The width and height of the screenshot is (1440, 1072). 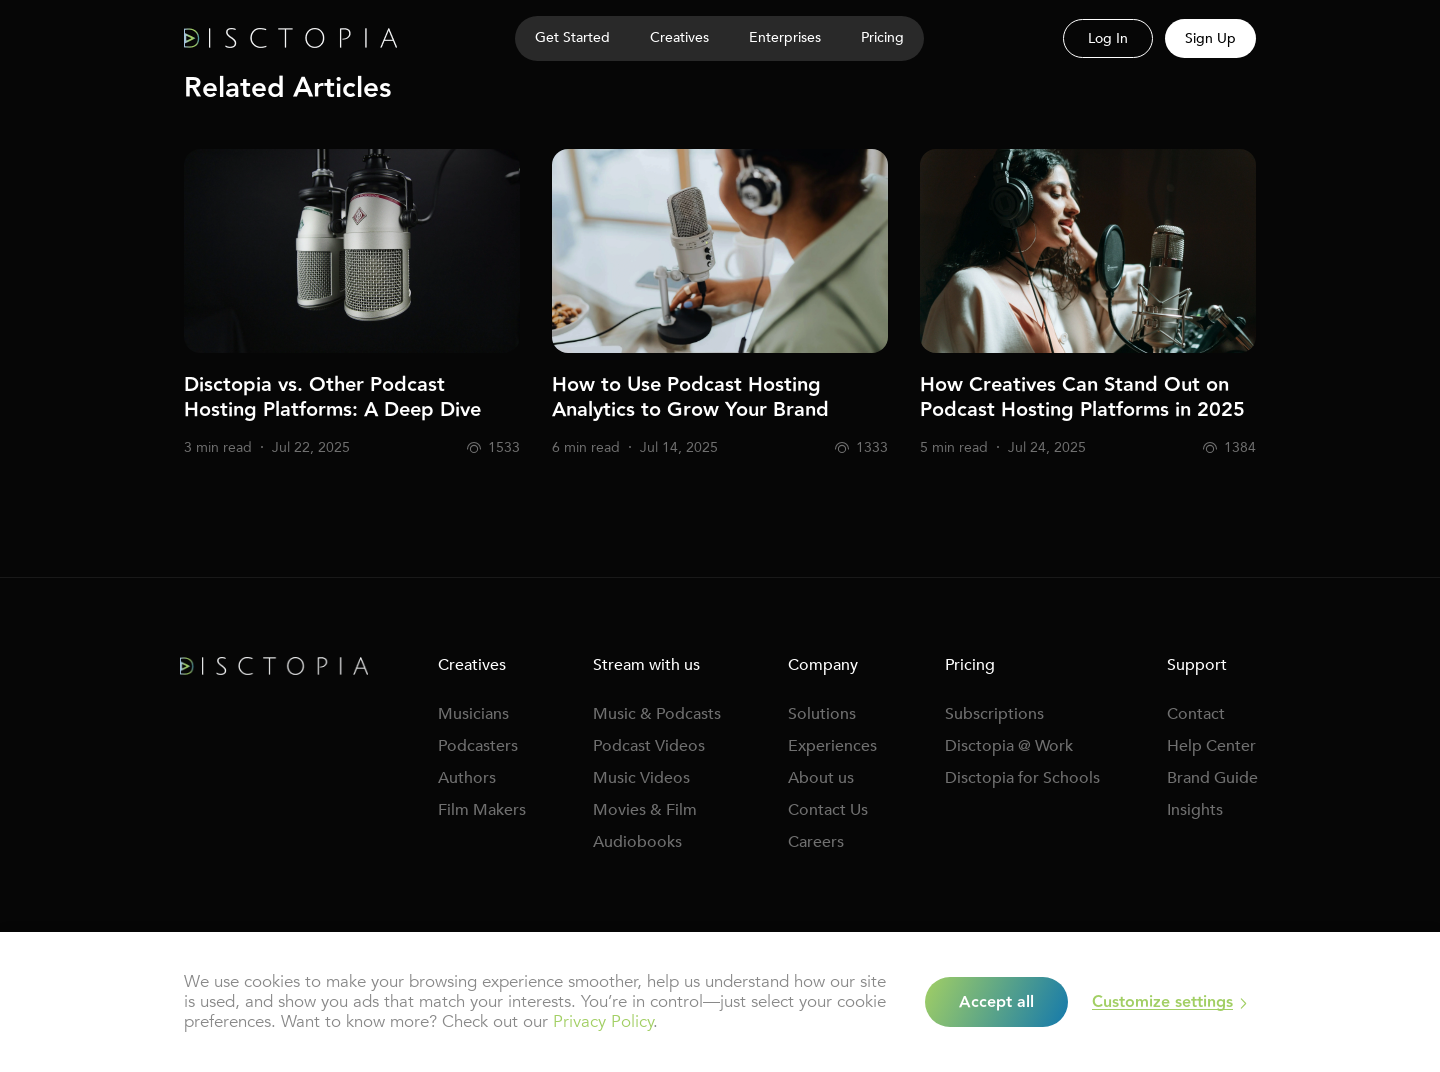 I want to click on About us, so click(x=821, y=778).